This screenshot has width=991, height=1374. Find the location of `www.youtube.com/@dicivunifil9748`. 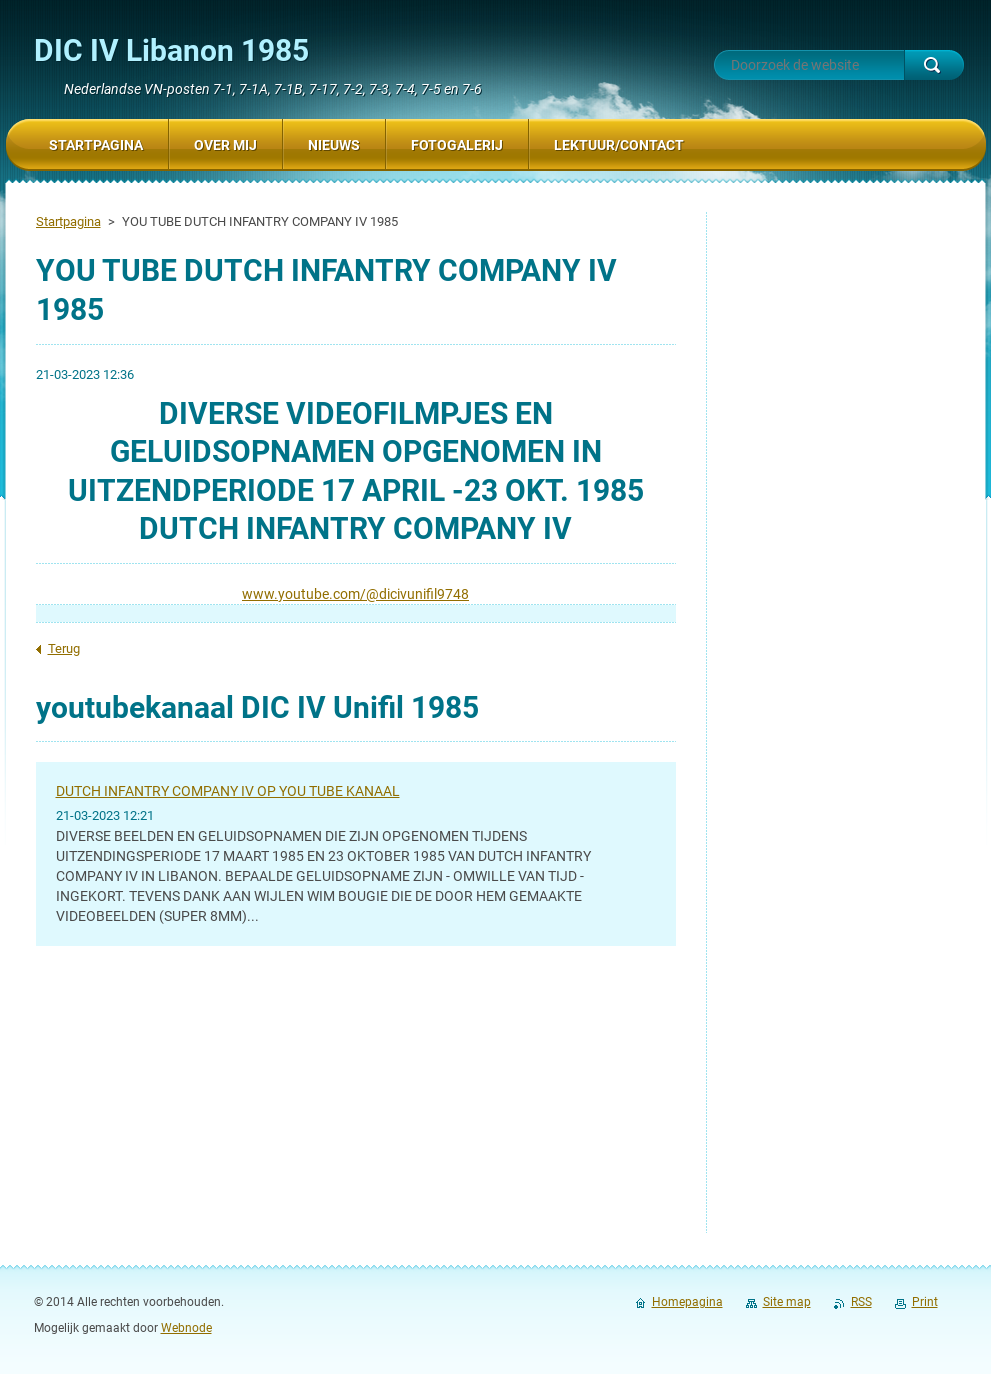

www.youtube.com/@dicivunifil9748 is located at coordinates (355, 594).